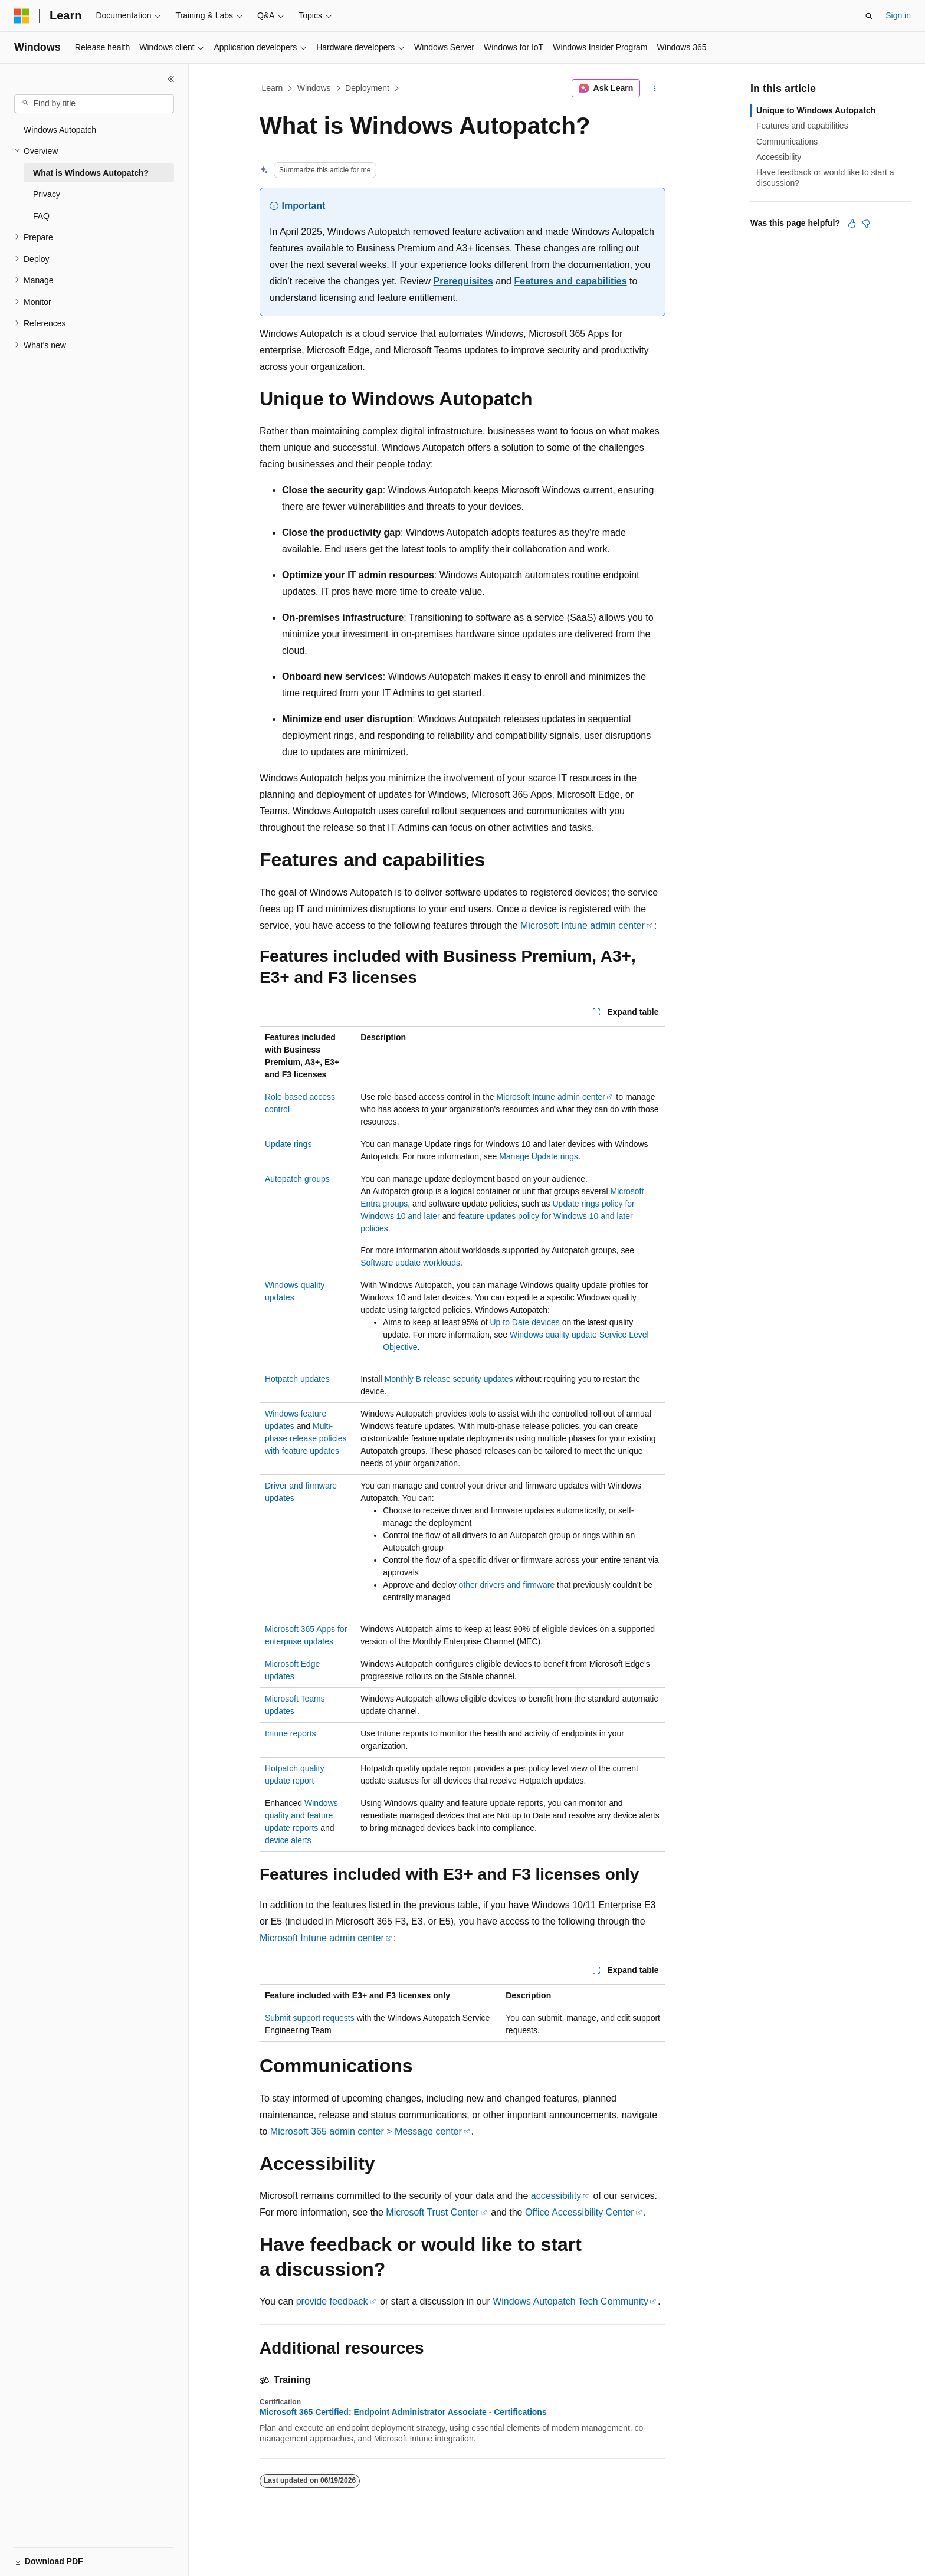 This screenshot has height=2576, width=925. Describe the element at coordinates (306, 1438) in the screenshot. I see `Multi-phase release policies with feature updates` at that location.